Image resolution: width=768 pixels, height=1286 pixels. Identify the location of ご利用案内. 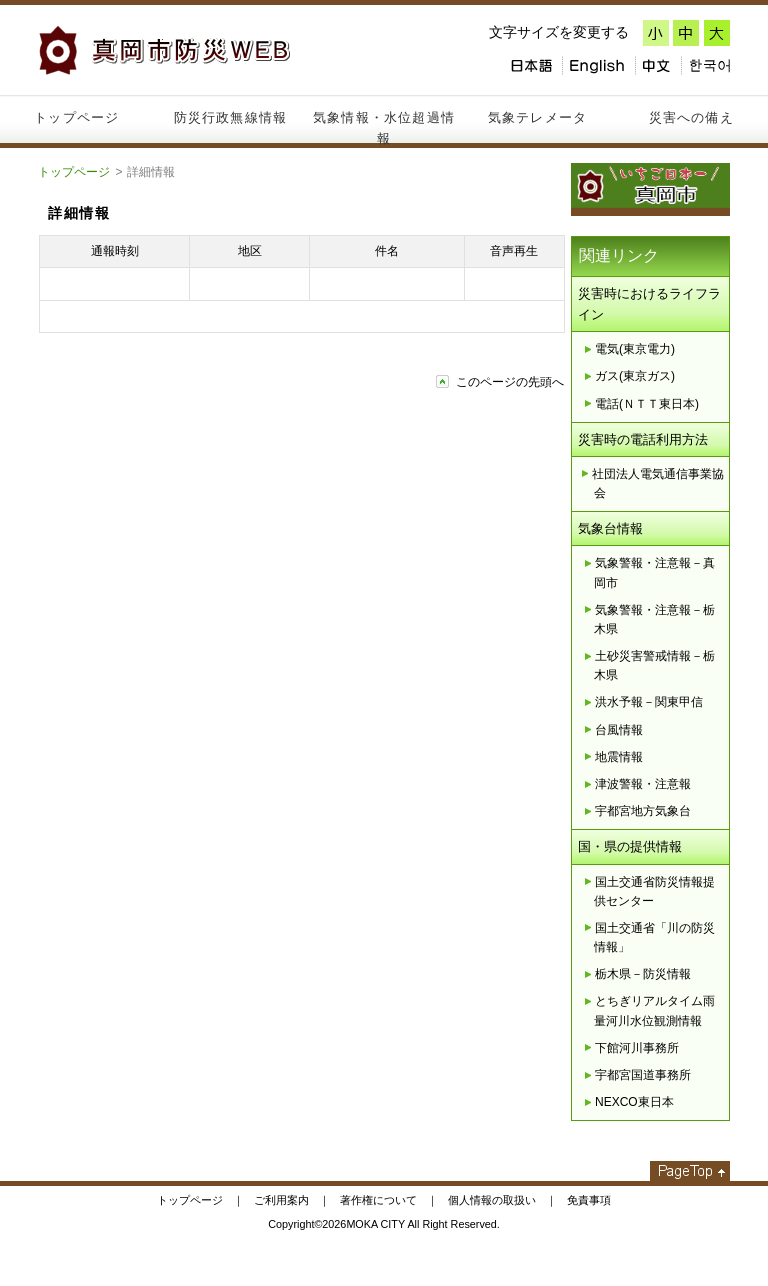
(281, 1200).